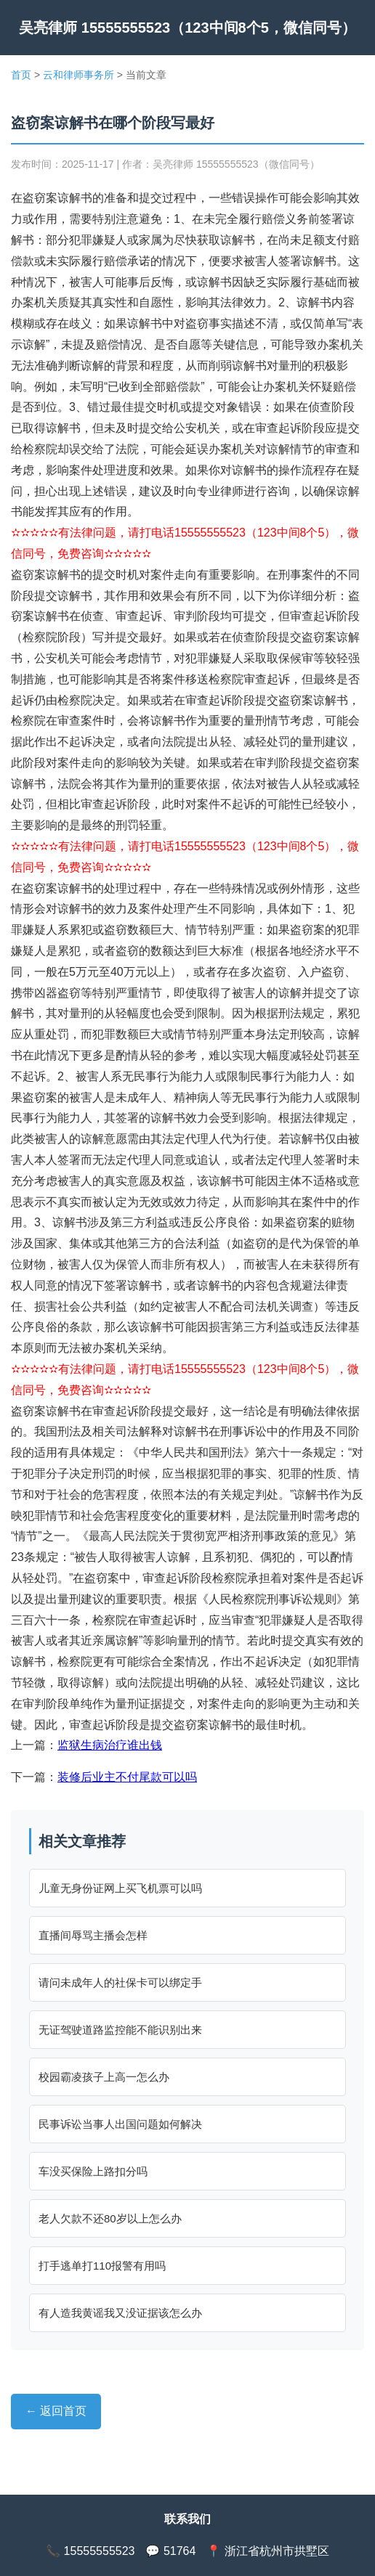  What do you see at coordinates (120, 2029) in the screenshot?
I see `无证驾驶道路监控能不能识别出来` at bounding box center [120, 2029].